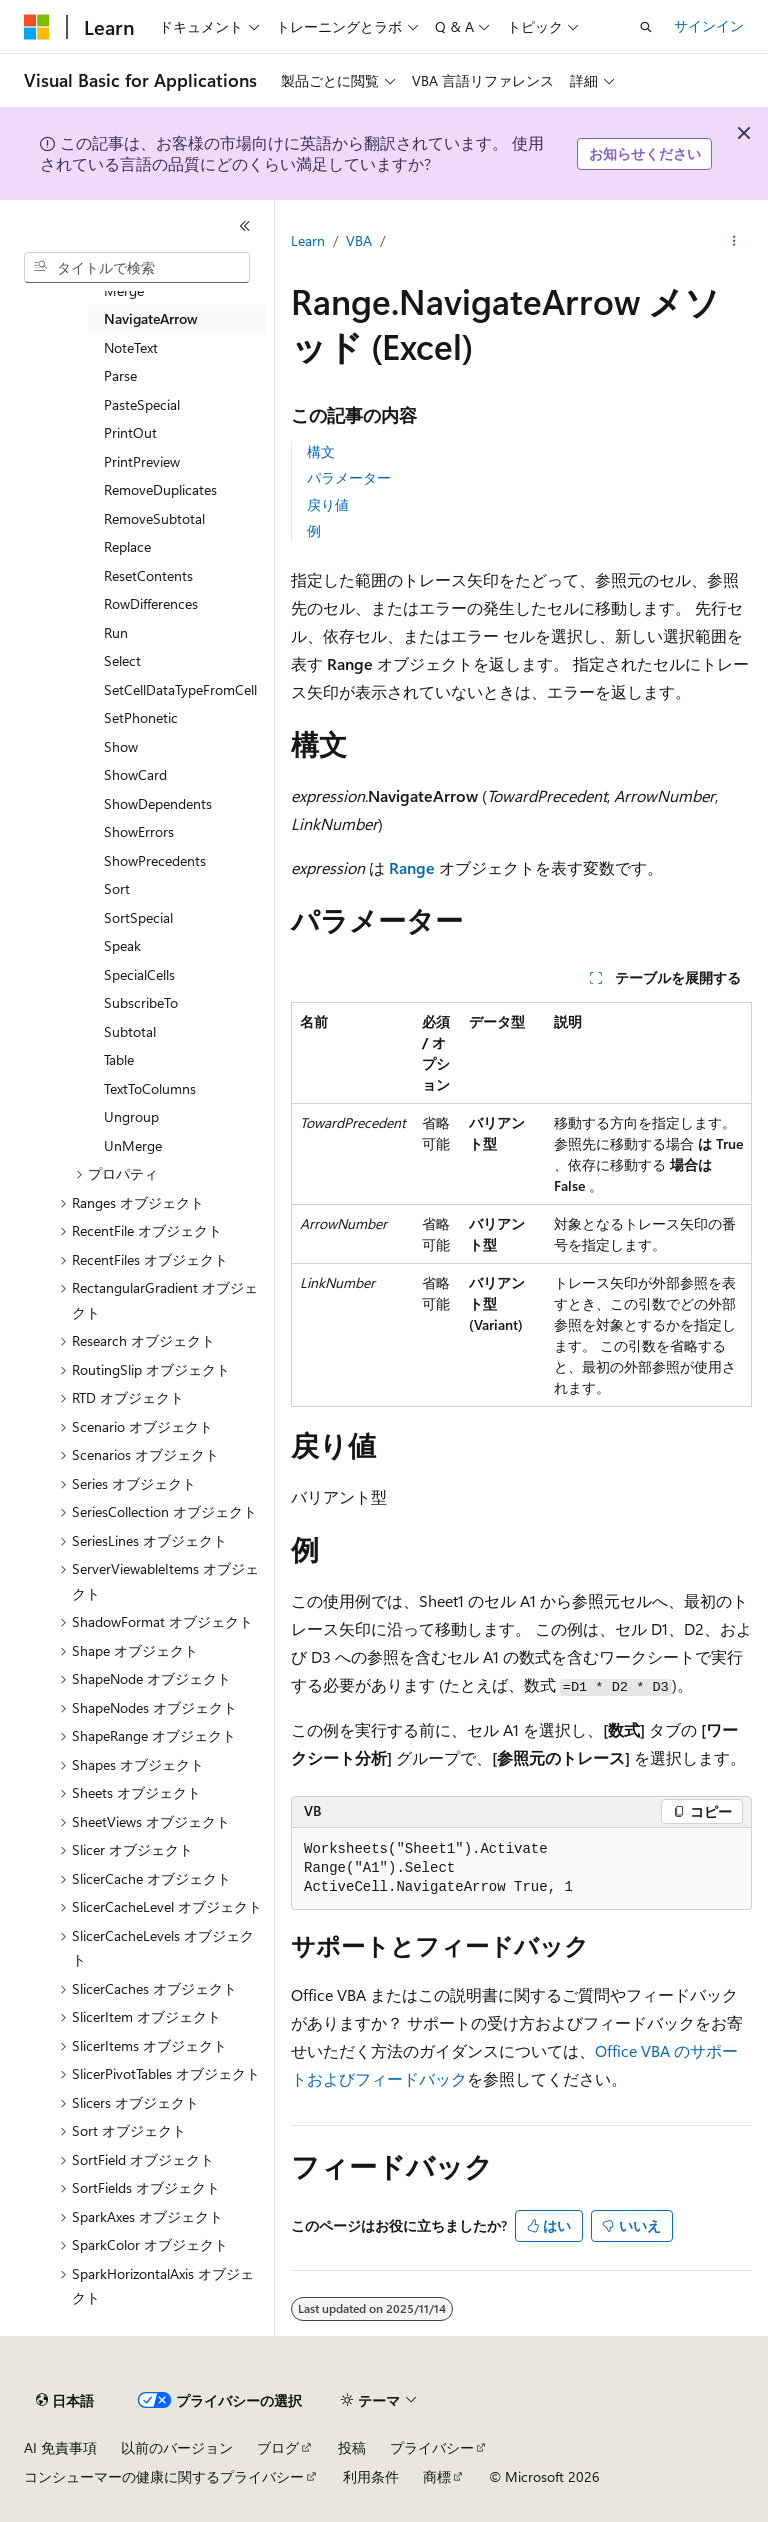 Image resolution: width=768 pixels, height=2522 pixels. What do you see at coordinates (308, 240) in the screenshot?
I see `Learn` at bounding box center [308, 240].